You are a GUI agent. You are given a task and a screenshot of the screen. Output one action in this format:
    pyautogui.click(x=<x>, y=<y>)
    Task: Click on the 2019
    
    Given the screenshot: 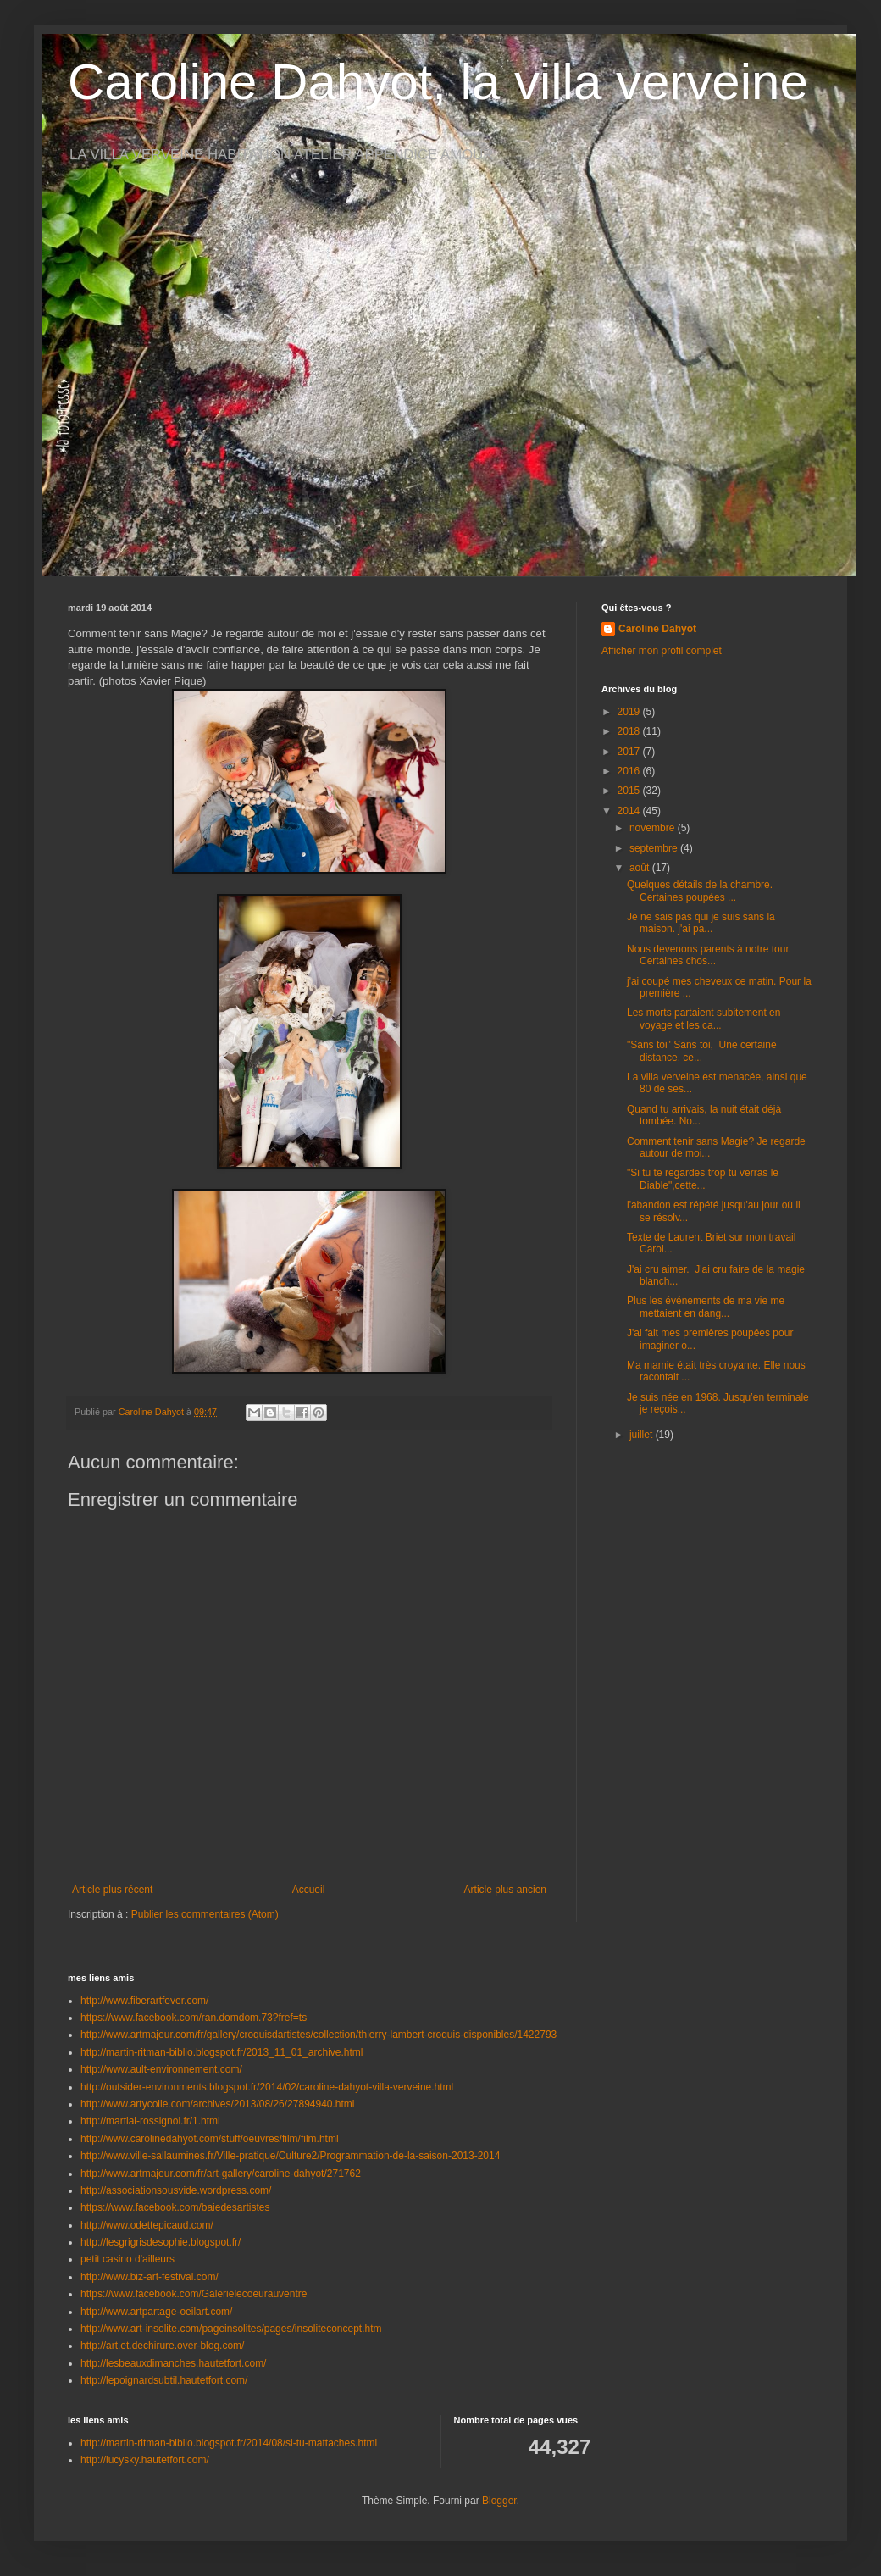 What is the action you would take?
    pyautogui.click(x=630, y=712)
    